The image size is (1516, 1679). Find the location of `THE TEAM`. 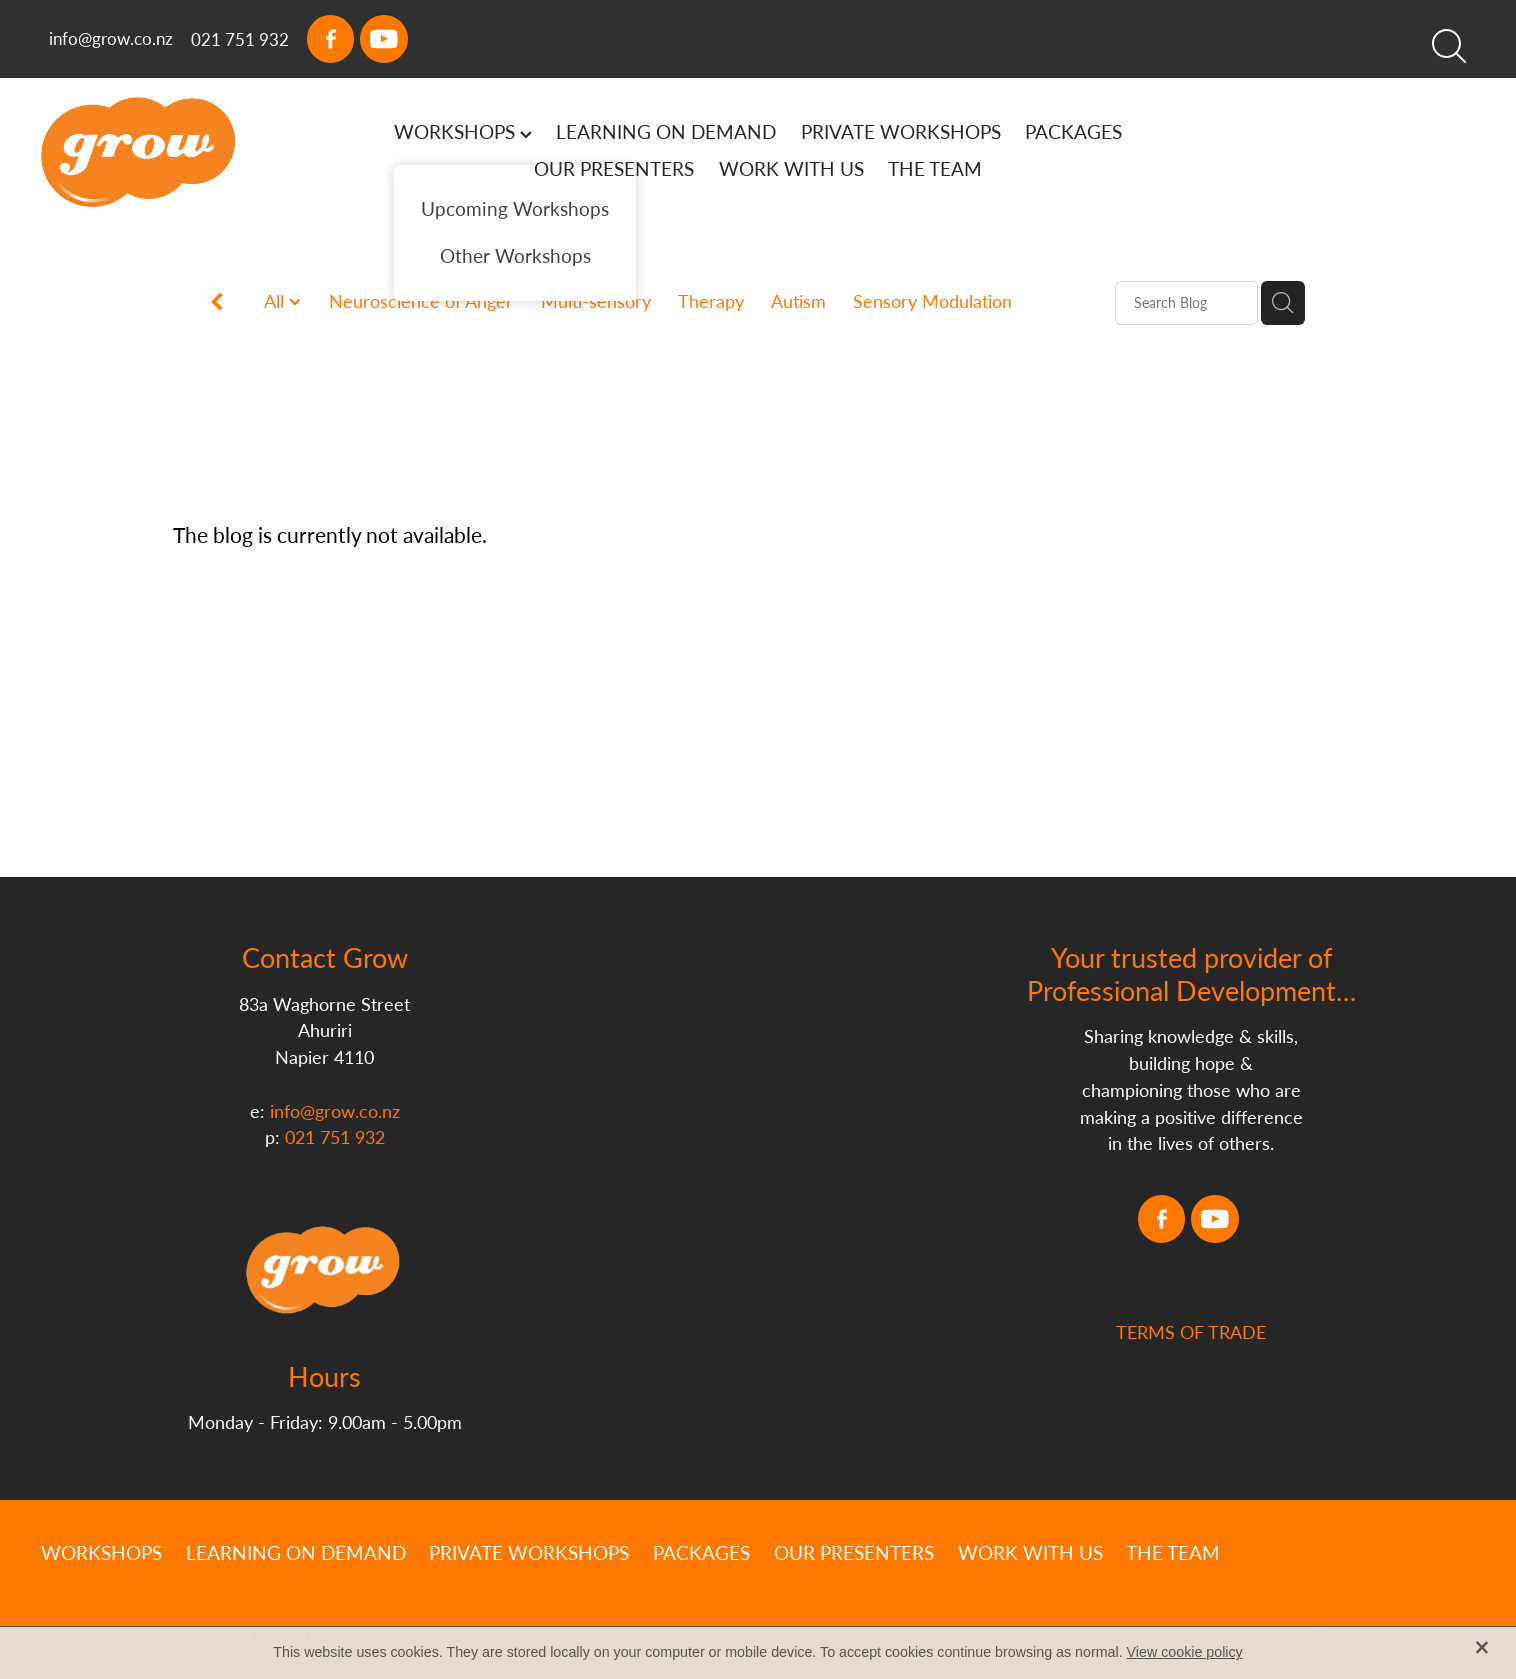

THE TEAM is located at coordinates (935, 168).